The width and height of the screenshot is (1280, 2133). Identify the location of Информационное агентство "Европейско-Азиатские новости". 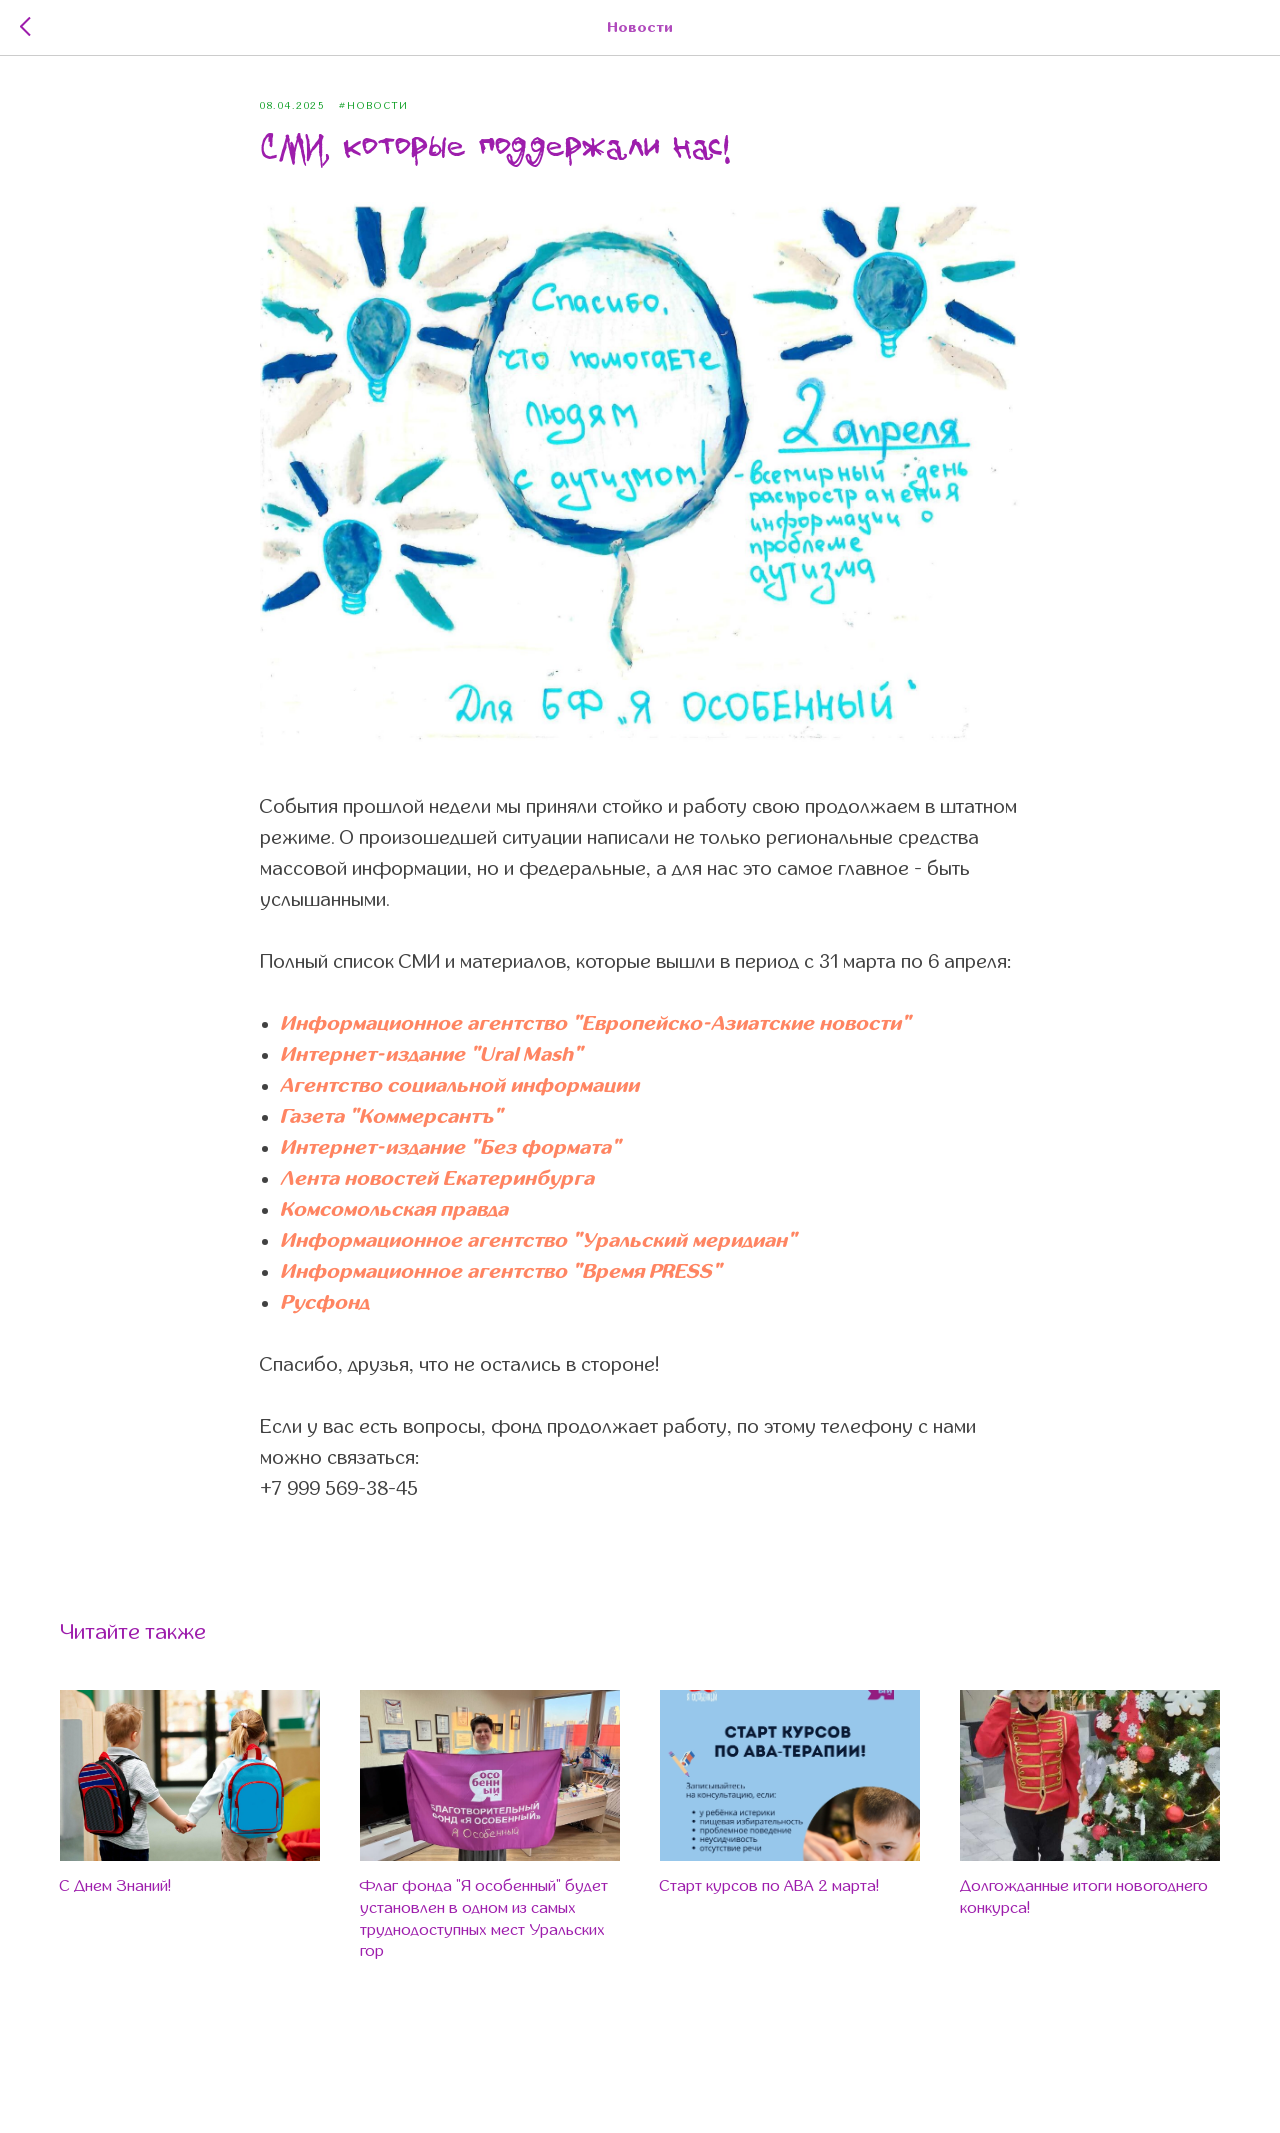
(595, 1023).